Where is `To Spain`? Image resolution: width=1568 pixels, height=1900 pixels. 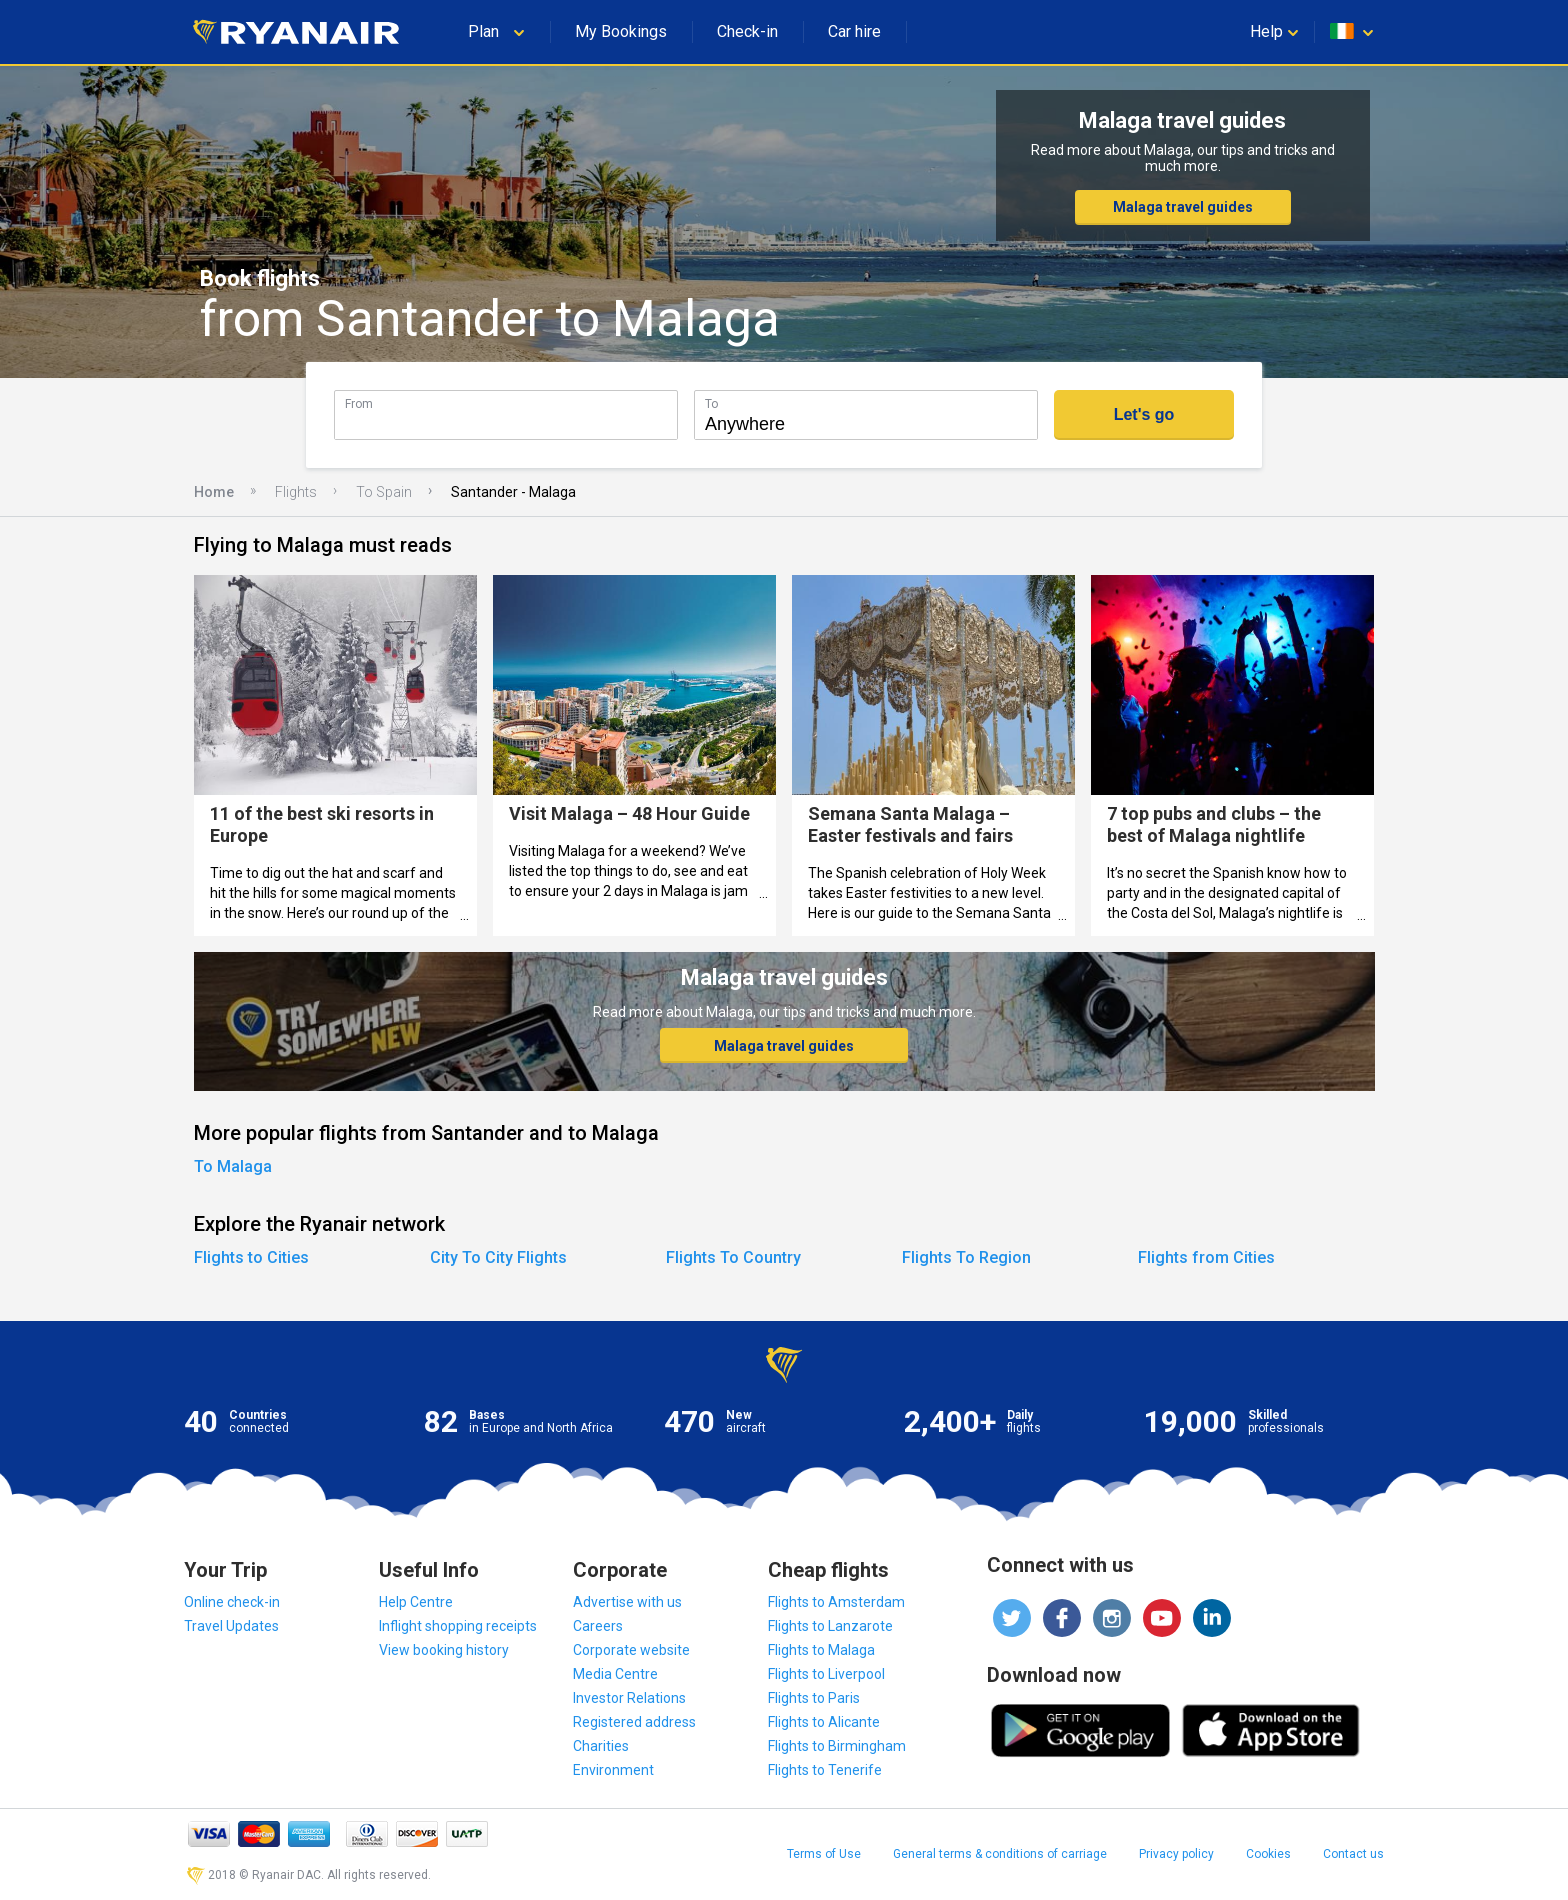
To Spain is located at coordinates (384, 492).